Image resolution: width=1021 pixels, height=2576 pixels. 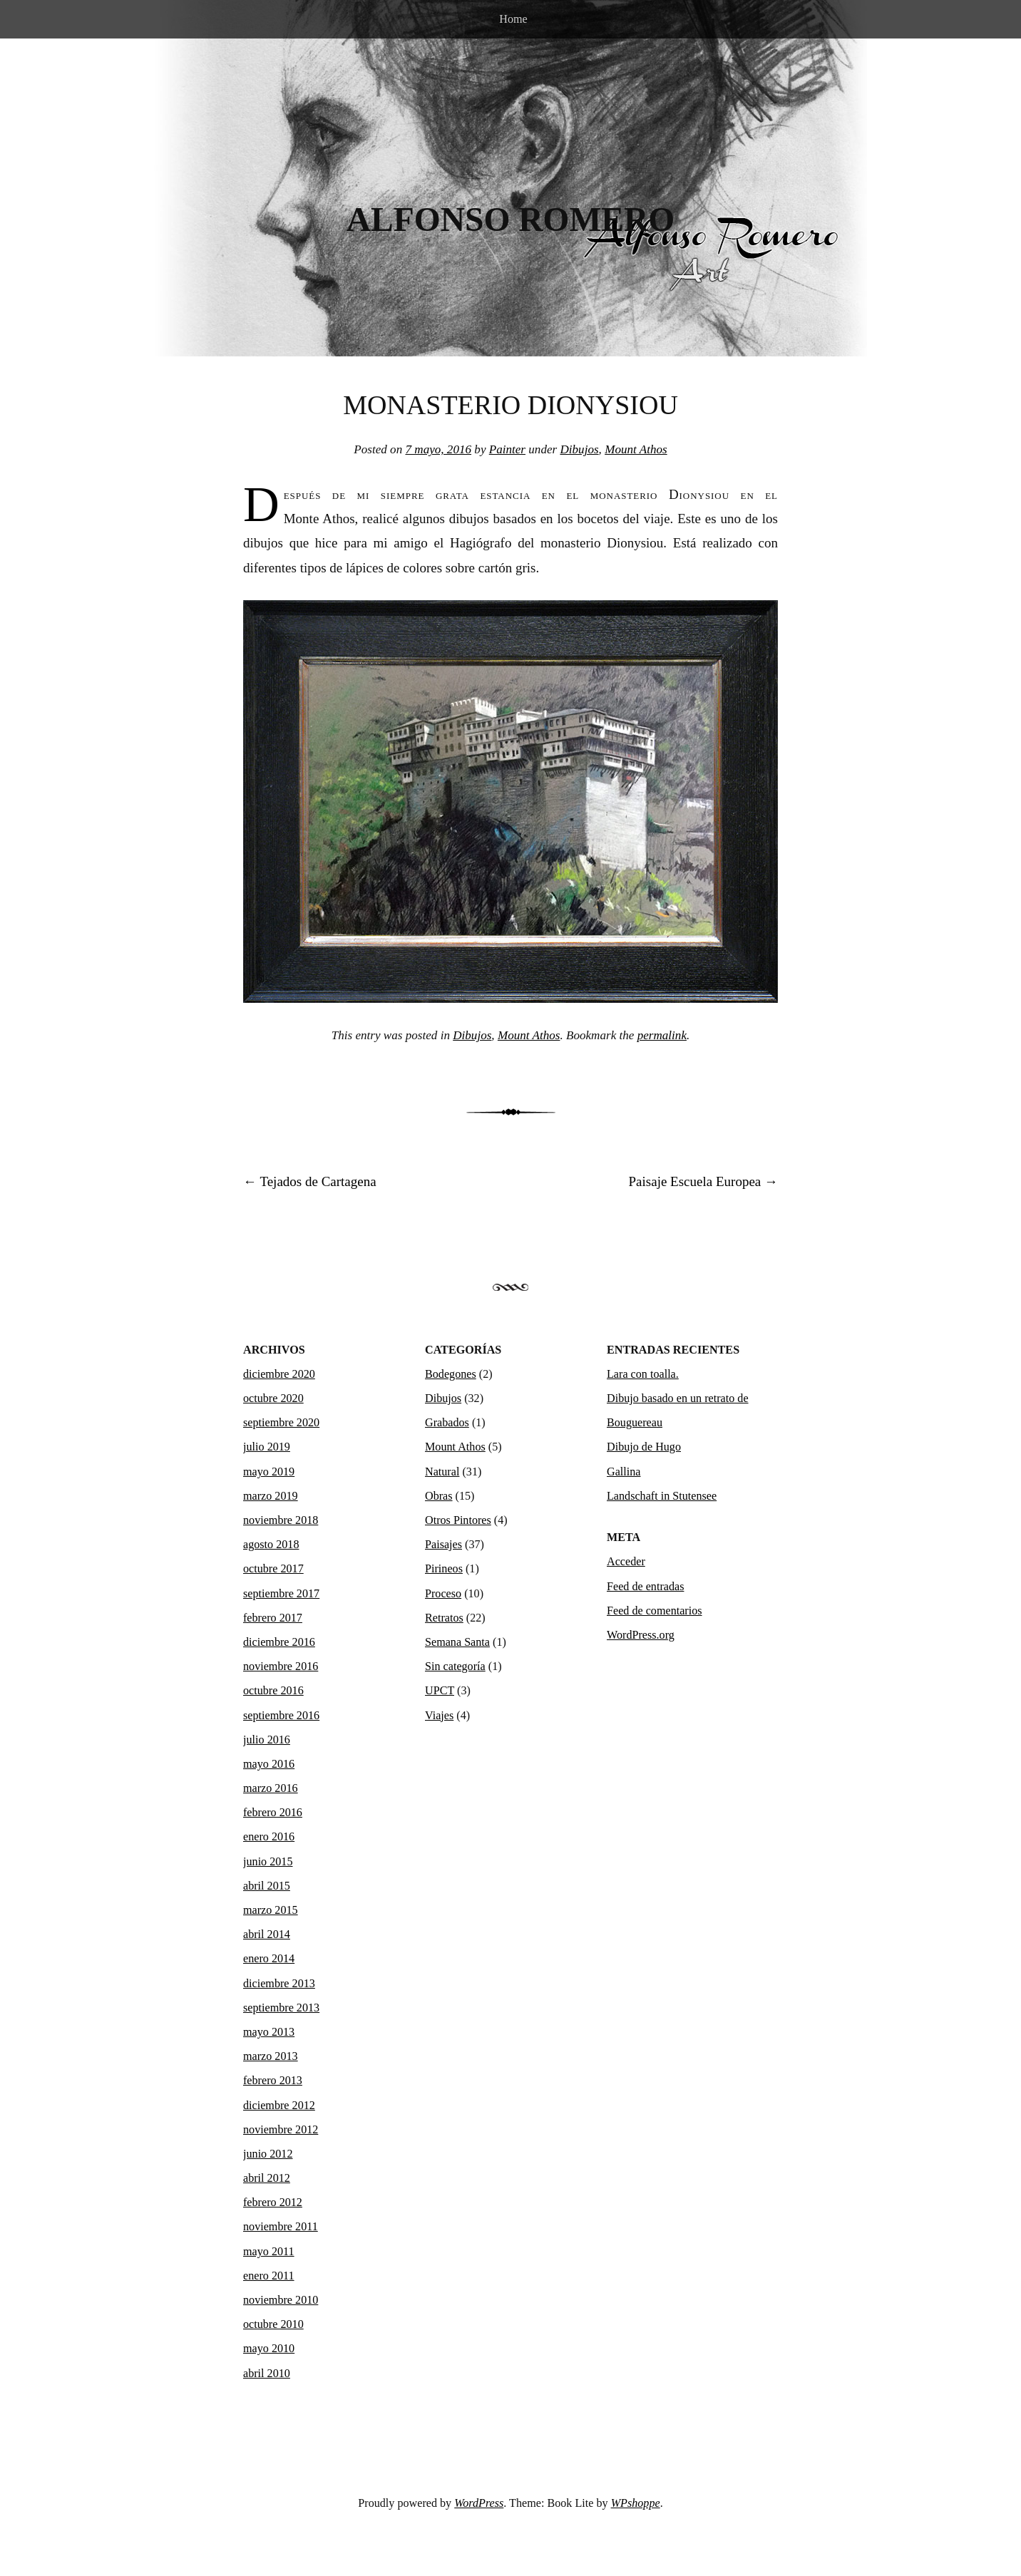 What do you see at coordinates (643, 1374) in the screenshot?
I see `Lara con toalla.` at bounding box center [643, 1374].